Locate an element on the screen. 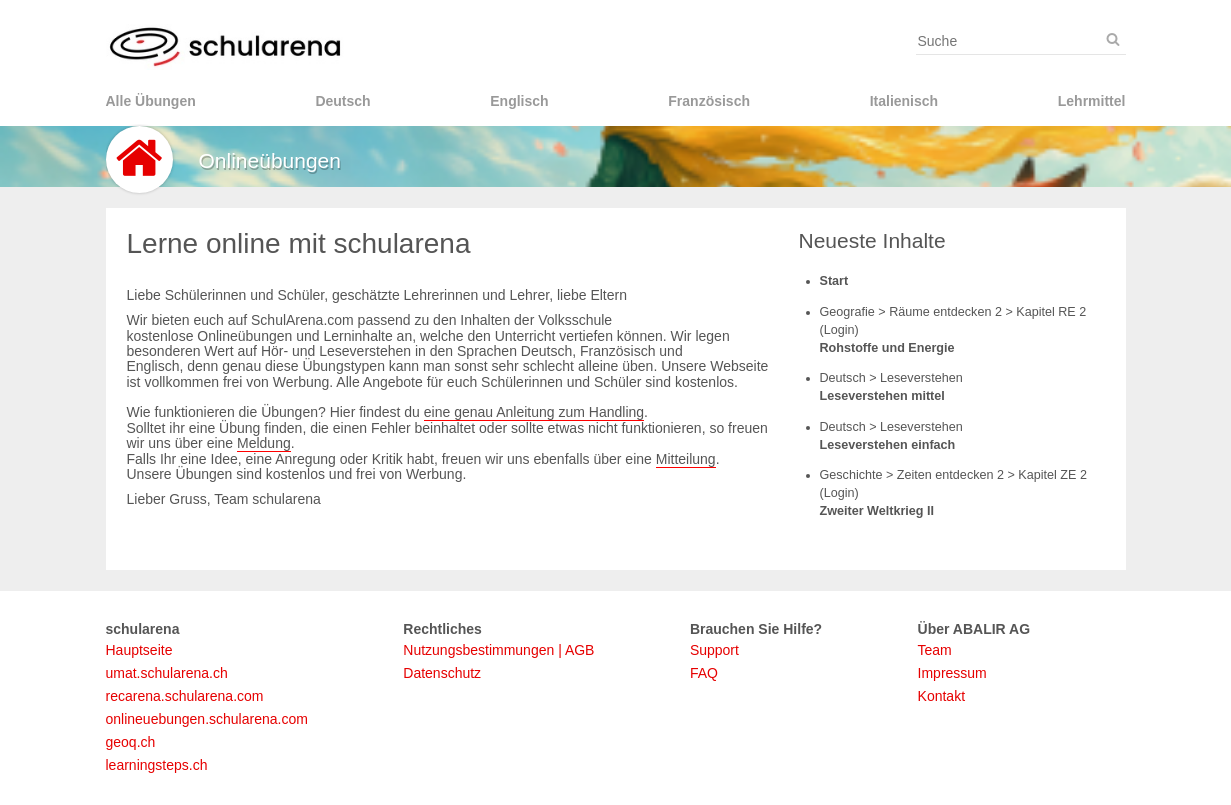 The width and height of the screenshot is (1231, 805). [Suche] is located at coordinates (1113, 40).